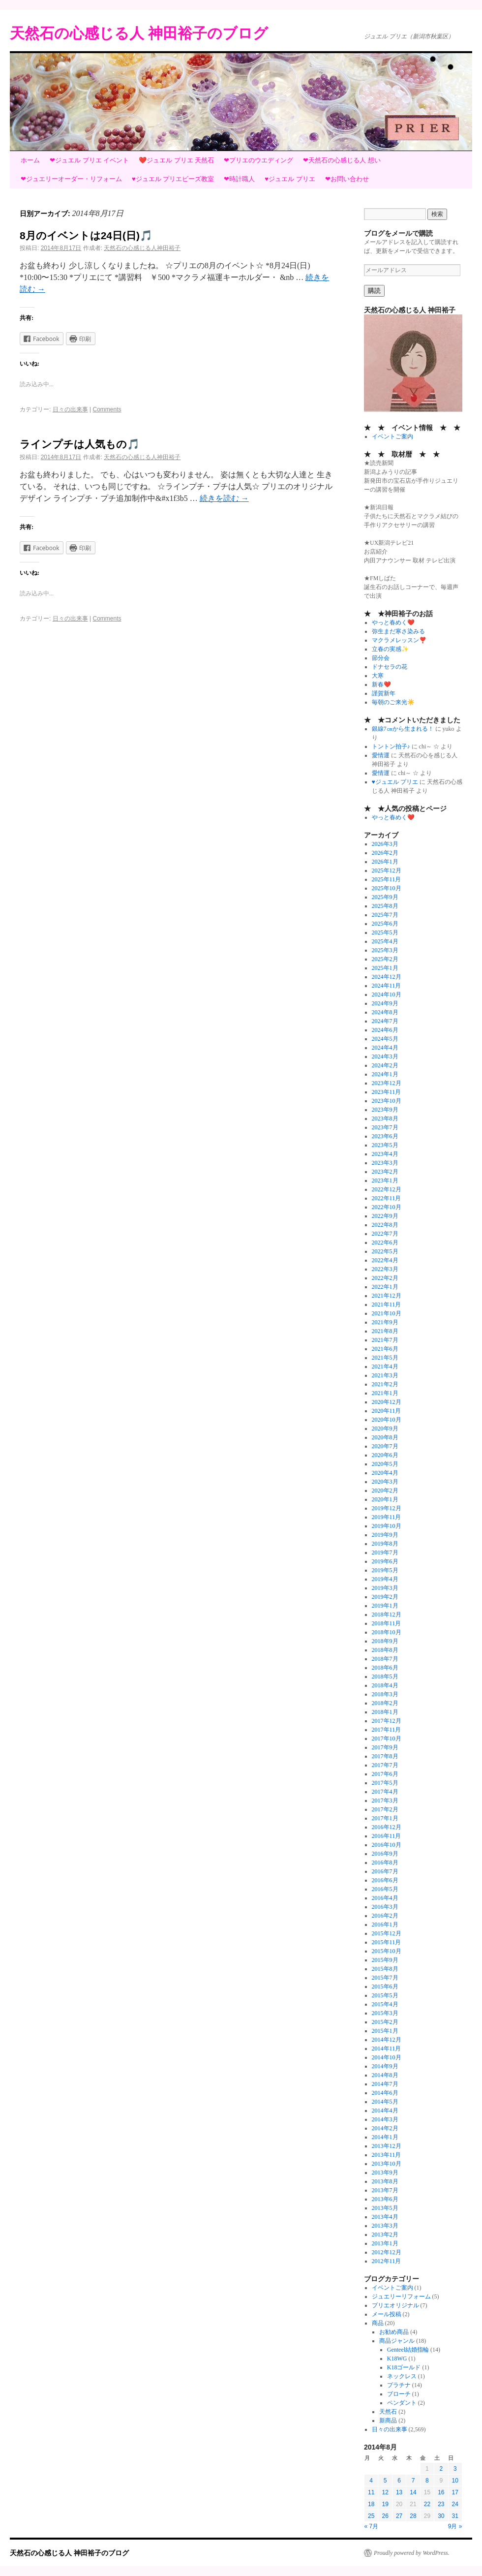 The image size is (482, 2576). Describe the element at coordinates (441, 2492) in the screenshot. I see `16 [2014年8月16日 に投稿を公開]` at that location.